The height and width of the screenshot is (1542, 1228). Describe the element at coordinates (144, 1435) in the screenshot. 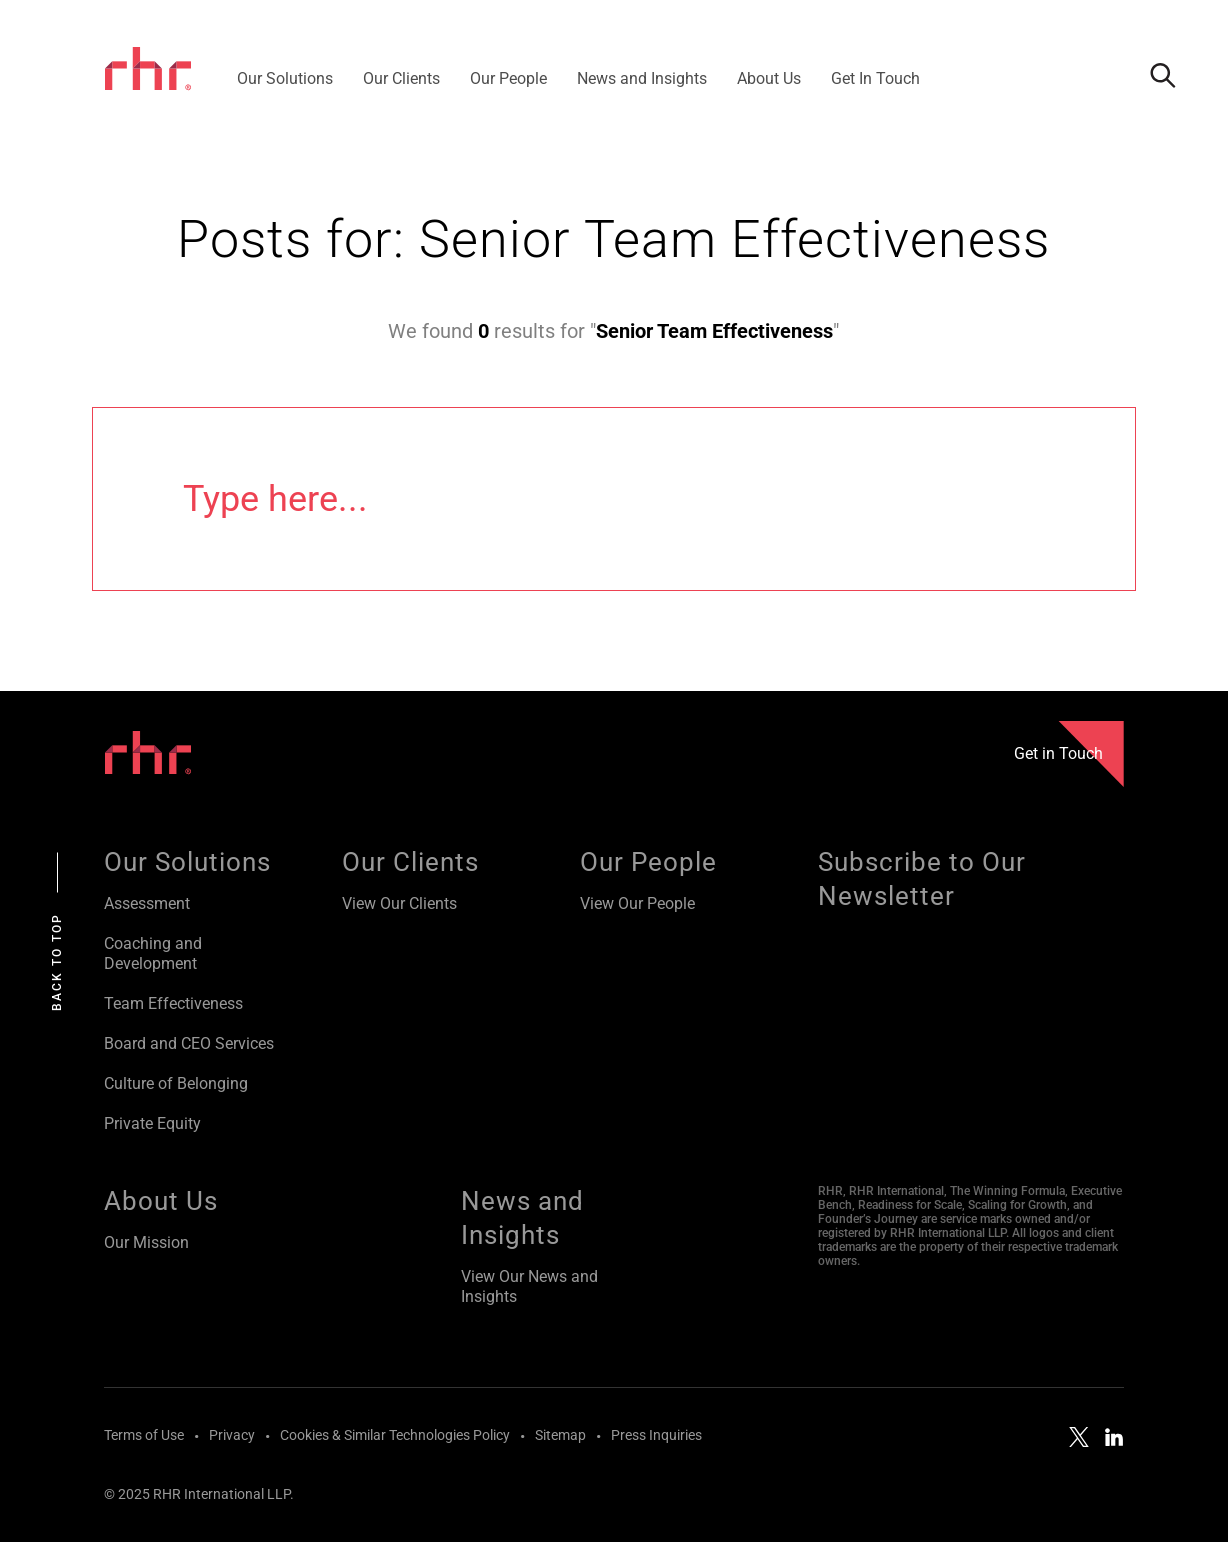

I see `Terms of Use` at that location.